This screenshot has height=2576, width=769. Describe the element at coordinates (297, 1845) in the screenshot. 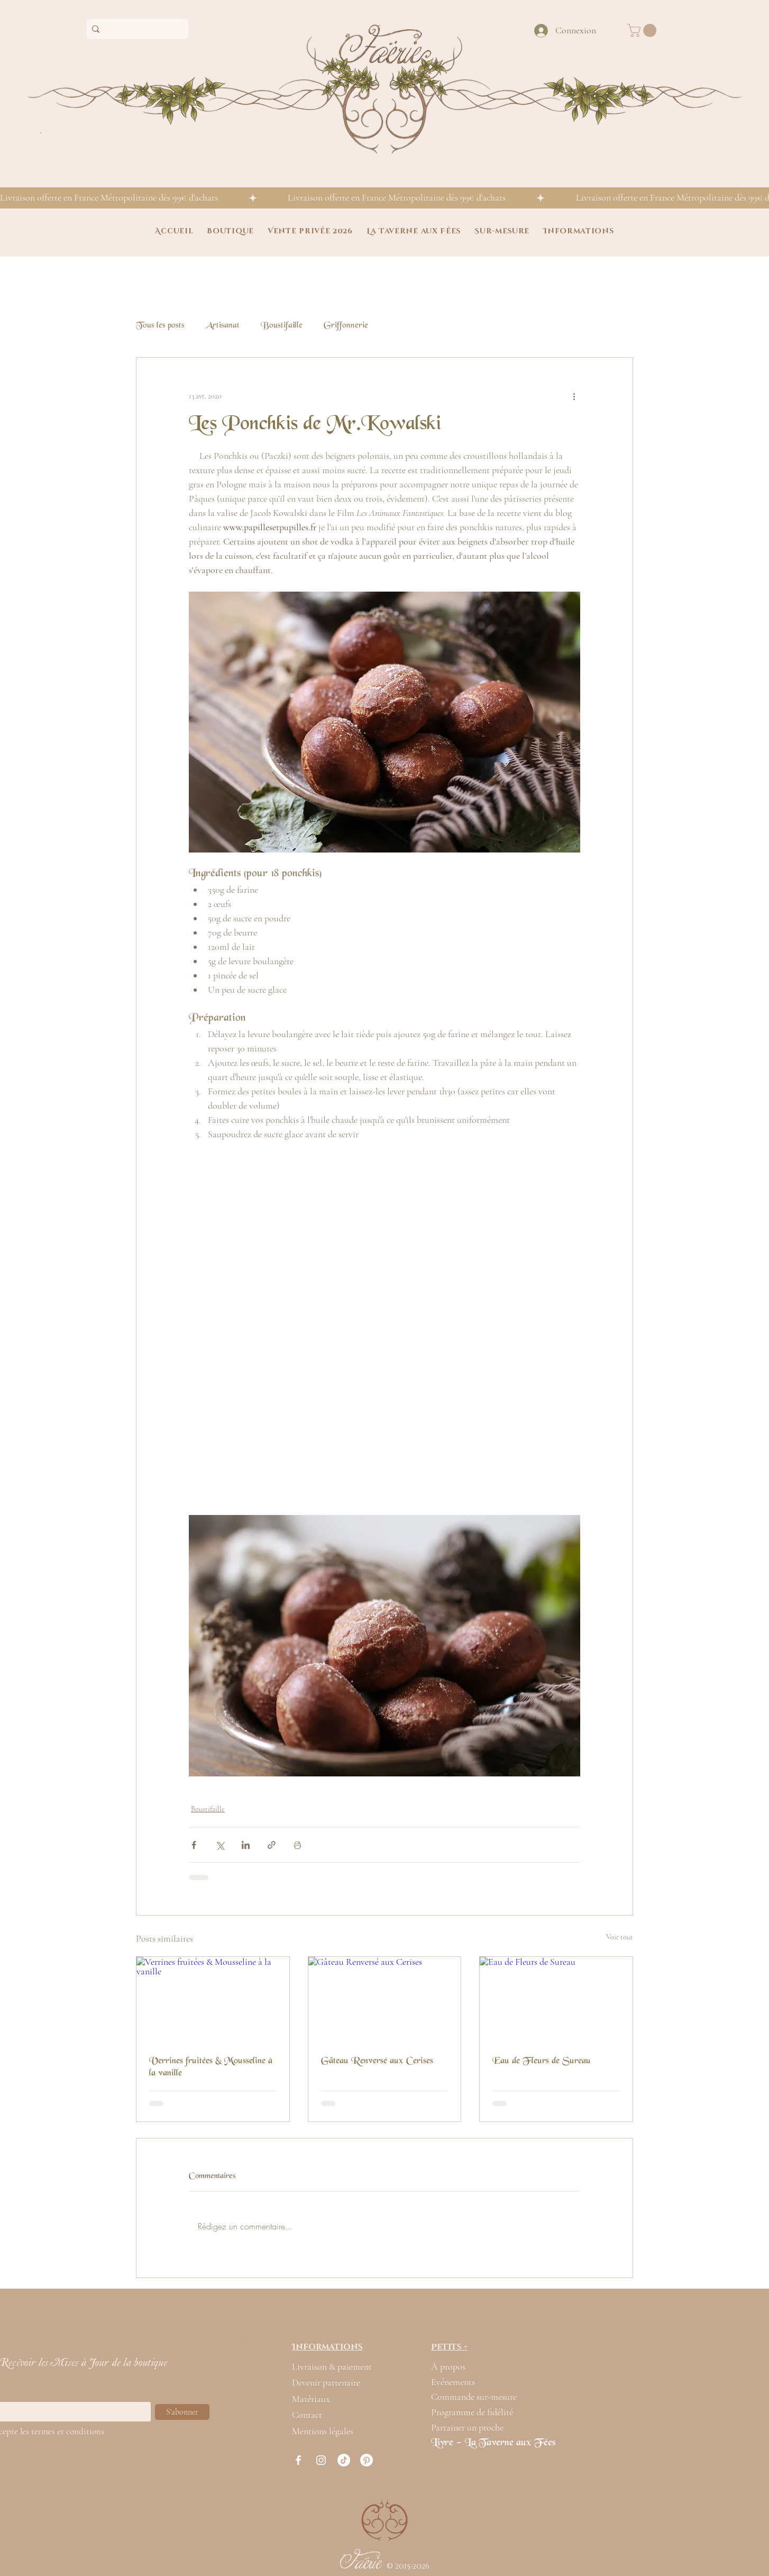

I see `[Imprimer le post]` at that location.